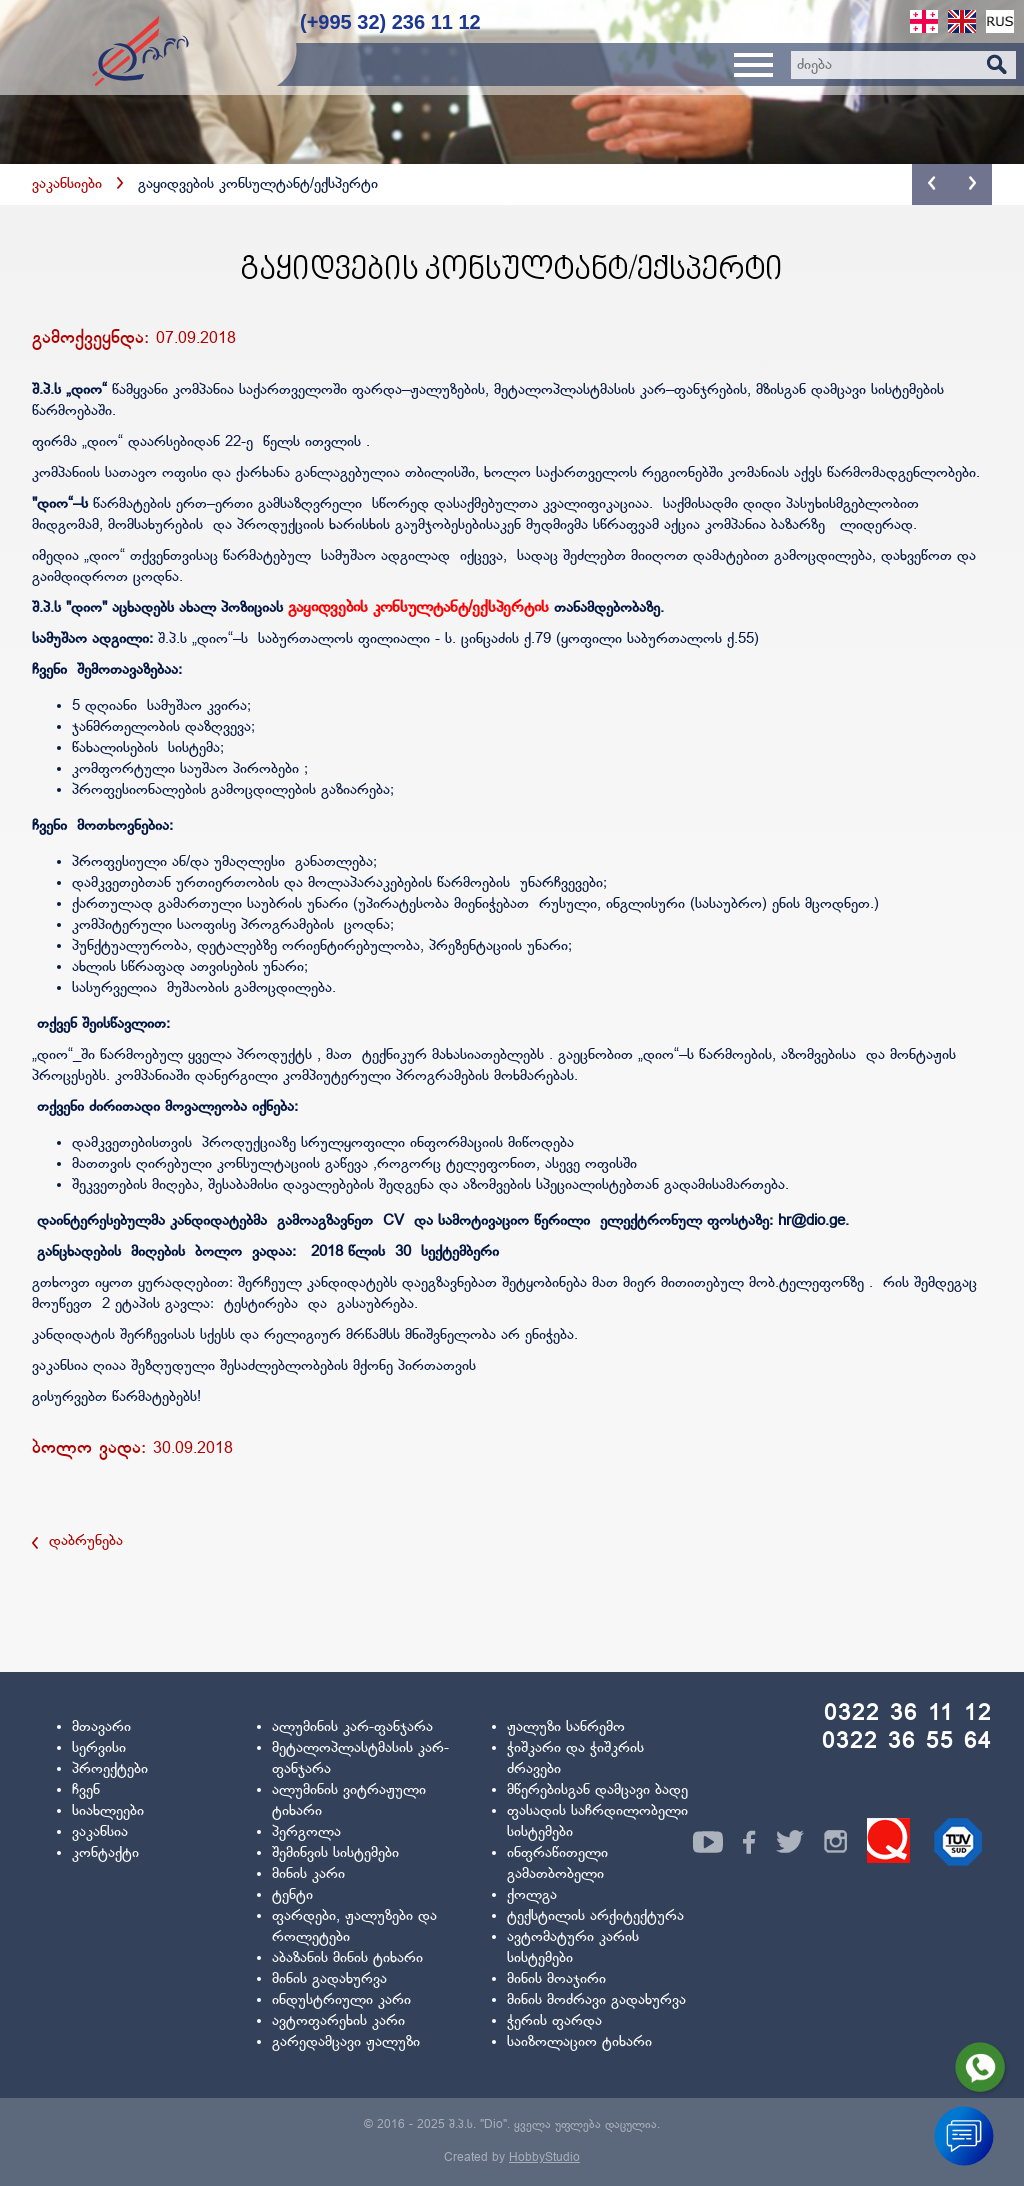  I want to click on ჟალუზი სანრემო, so click(566, 1727).